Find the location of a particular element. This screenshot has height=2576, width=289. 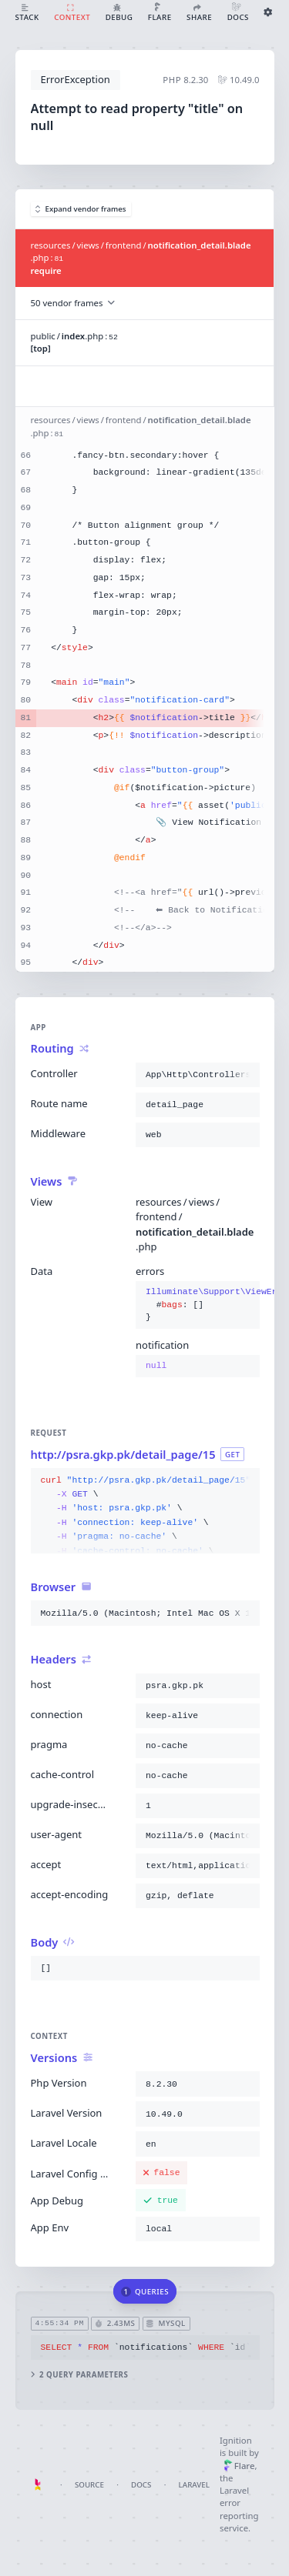

Laravel is located at coordinates (194, 2485).